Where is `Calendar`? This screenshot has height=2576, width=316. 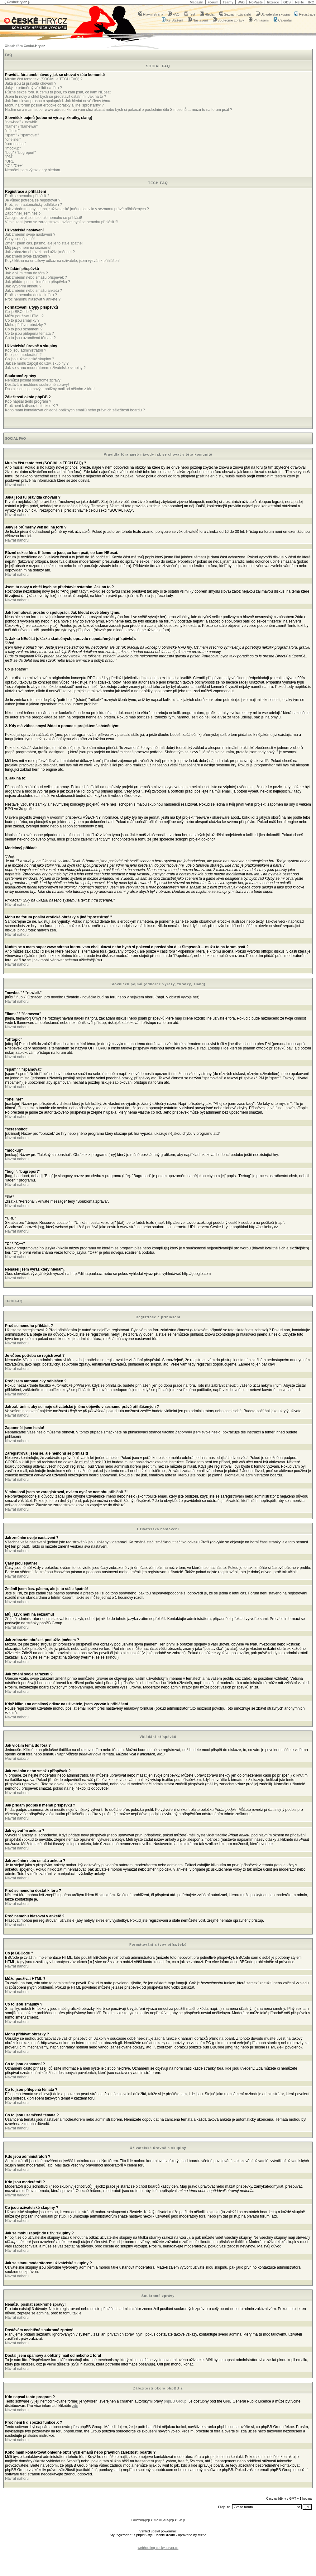 Calendar is located at coordinates (283, 20).